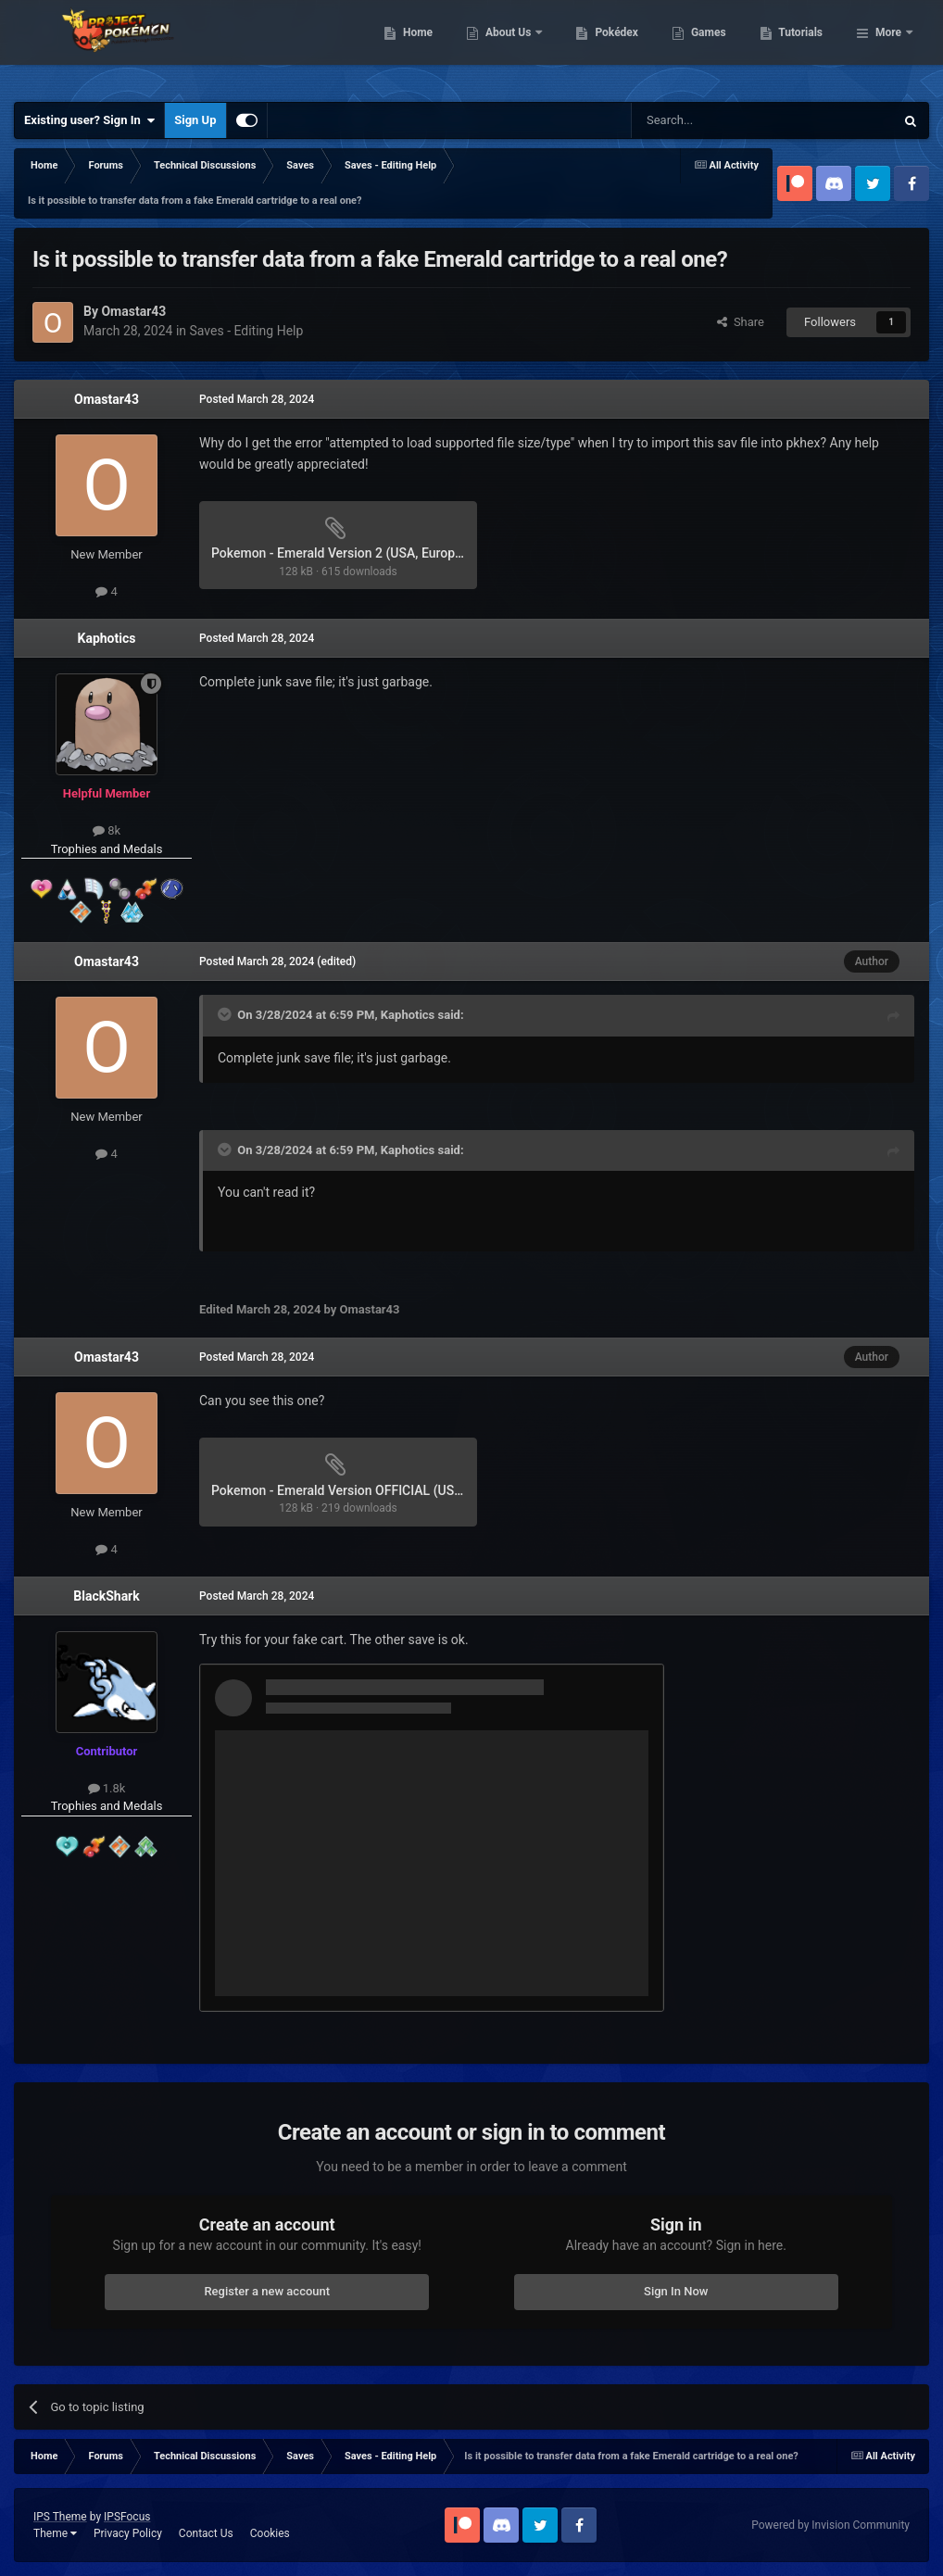 The height and width of the screenshot is (2576, 943). Describe the element at coordinates (888, 46) in the screenshot. I see `More` at that location.